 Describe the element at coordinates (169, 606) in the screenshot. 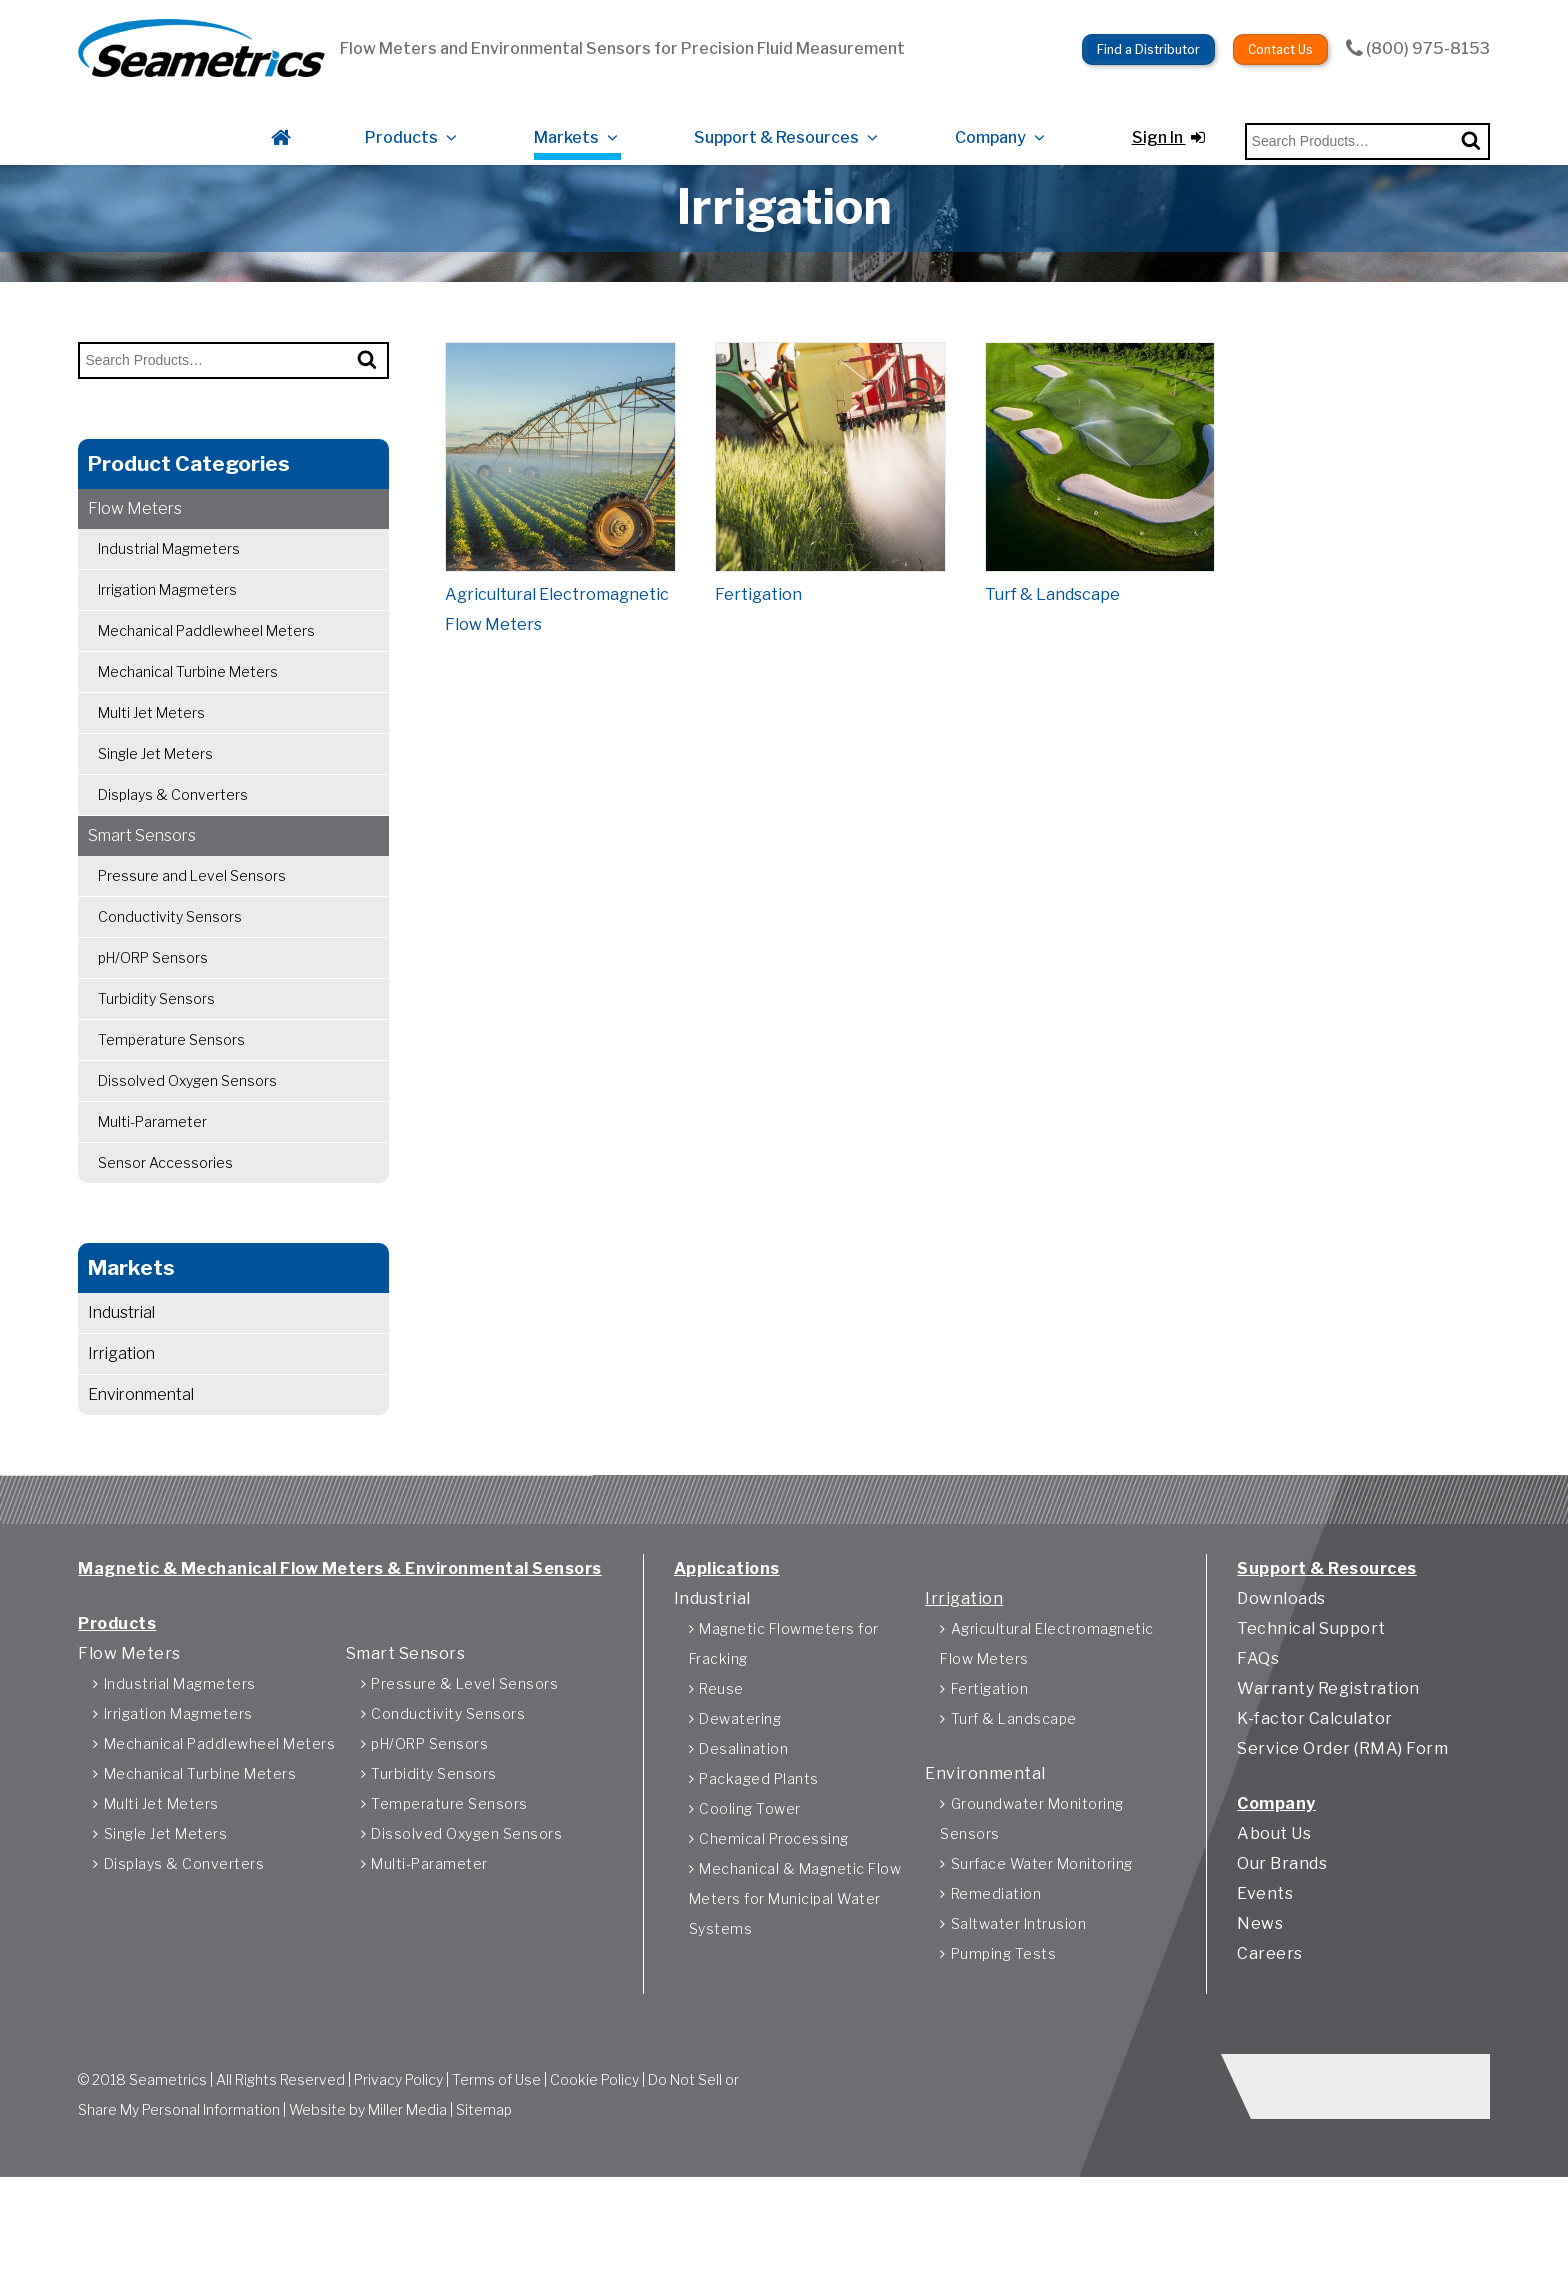

I see `Industrial Magmeters` at that location.